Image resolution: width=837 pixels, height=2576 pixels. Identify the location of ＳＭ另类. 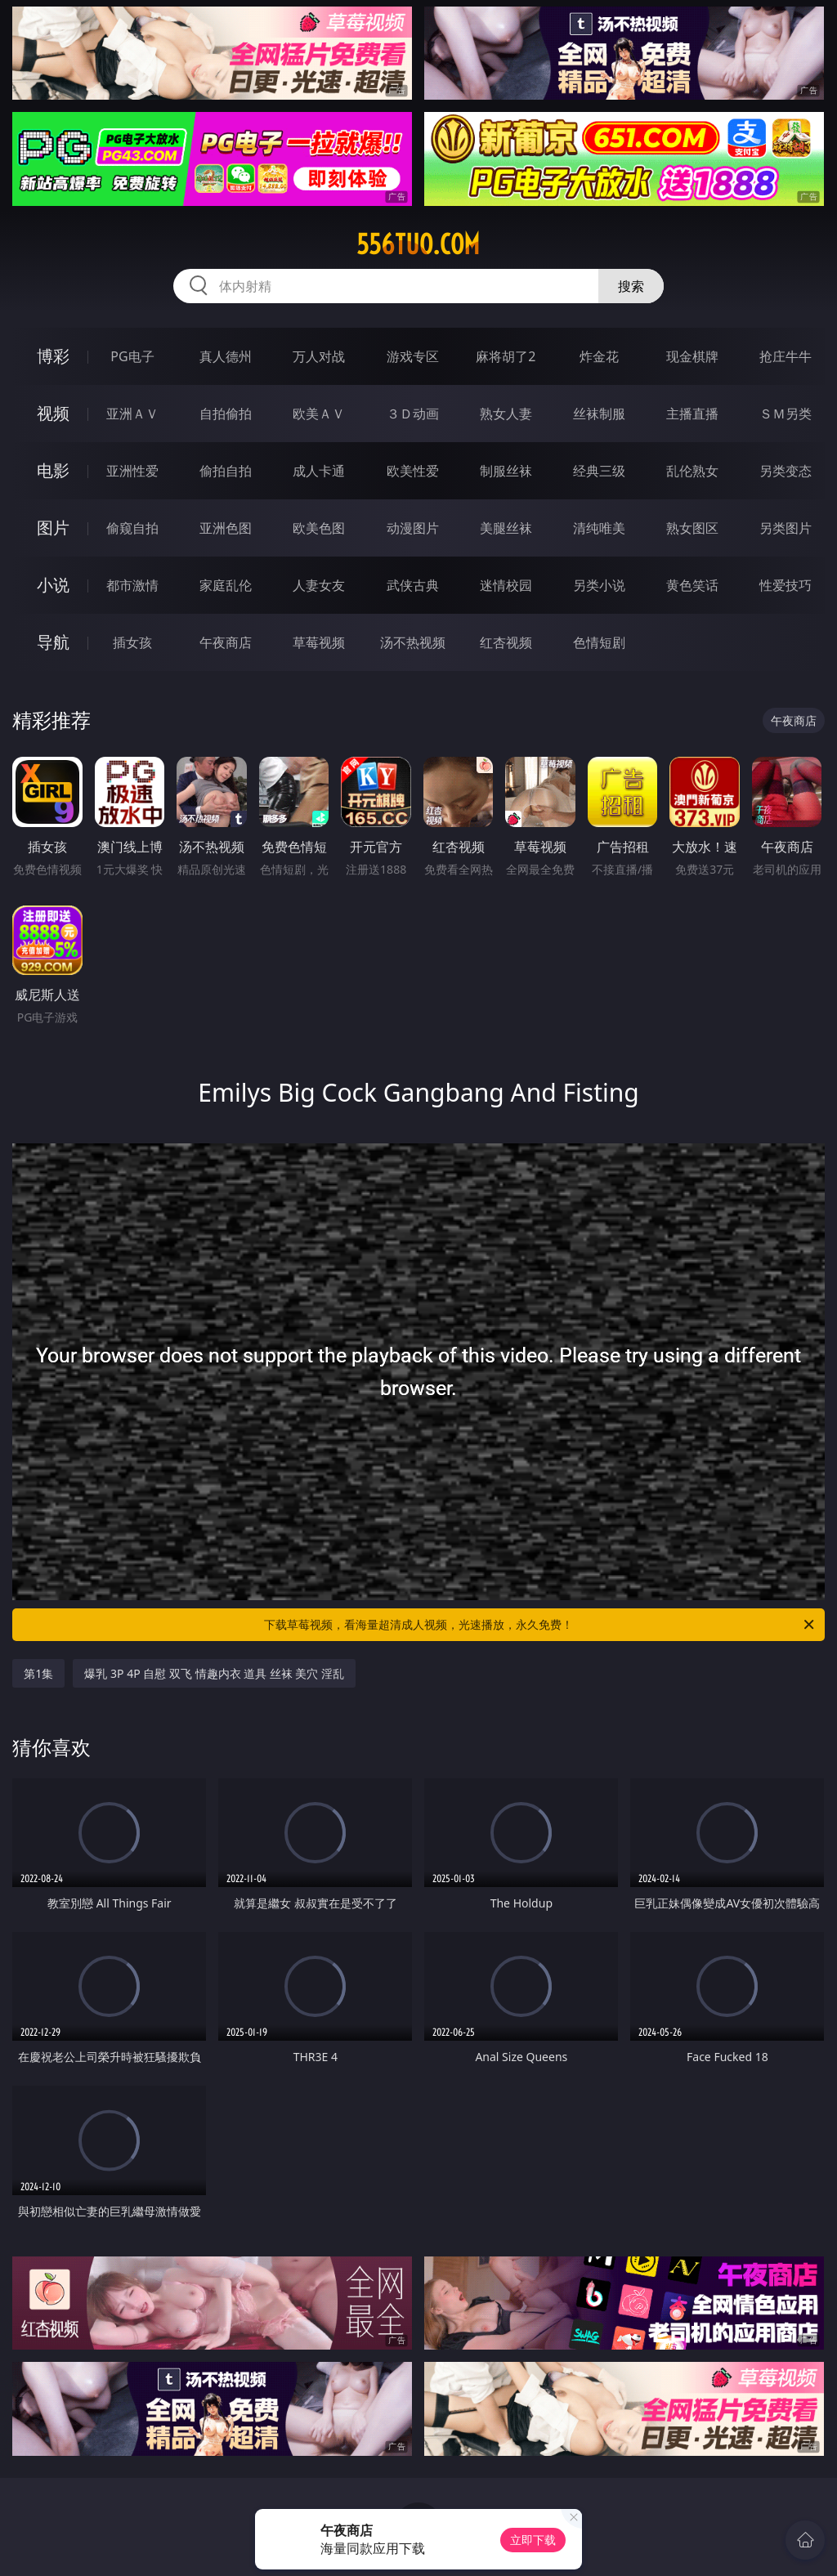
(785, 414).